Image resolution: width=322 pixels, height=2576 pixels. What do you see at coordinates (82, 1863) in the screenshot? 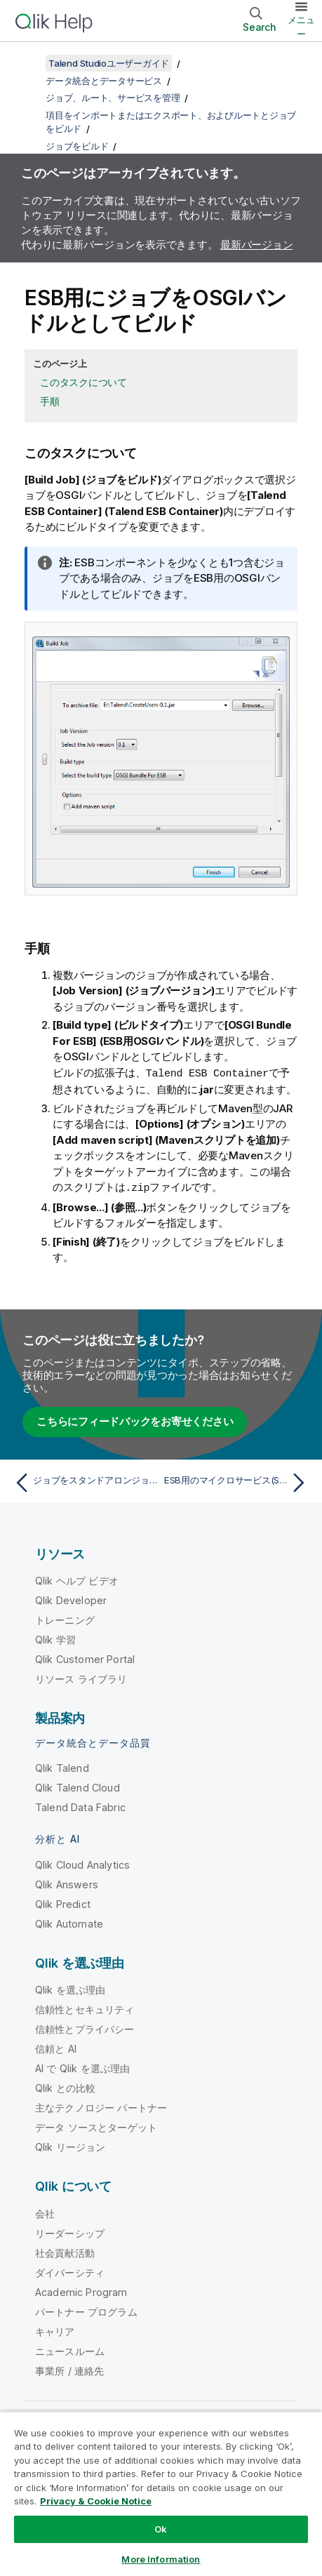
I see `Qlik Cloud Analytics` at bounding box center [82, 1863].